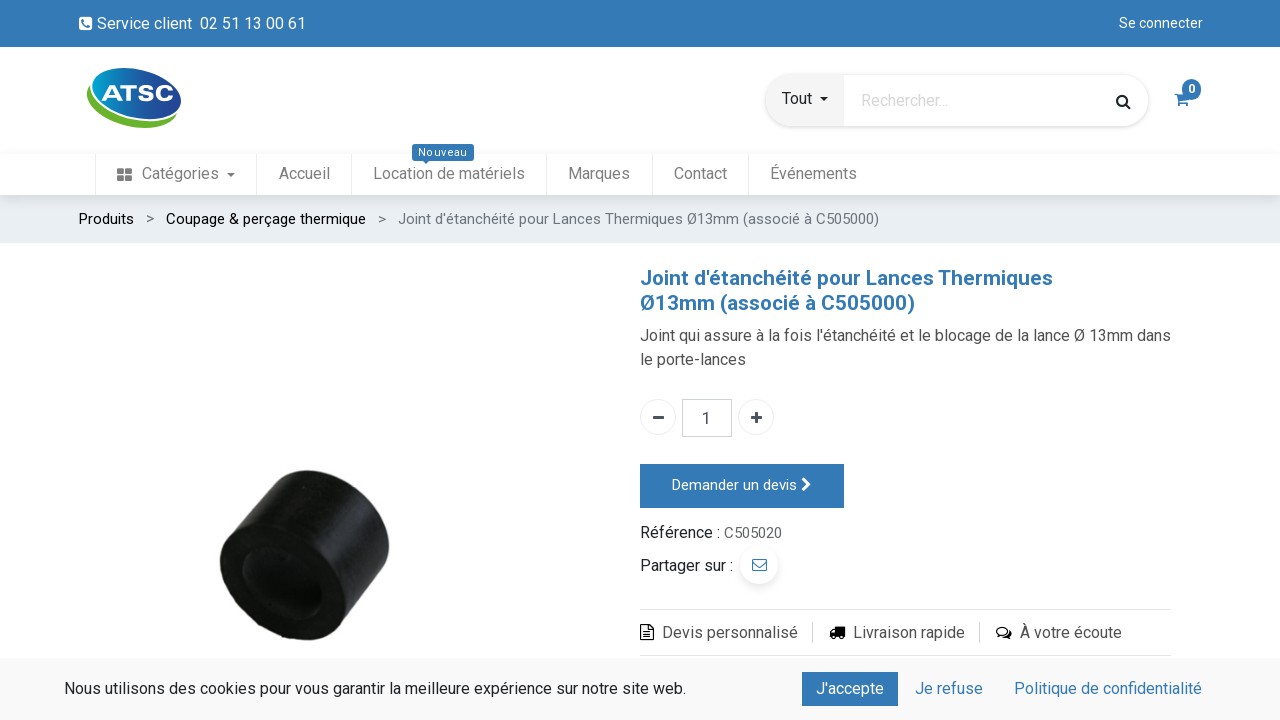  I want to click on [menuitem], so click(176, 174).